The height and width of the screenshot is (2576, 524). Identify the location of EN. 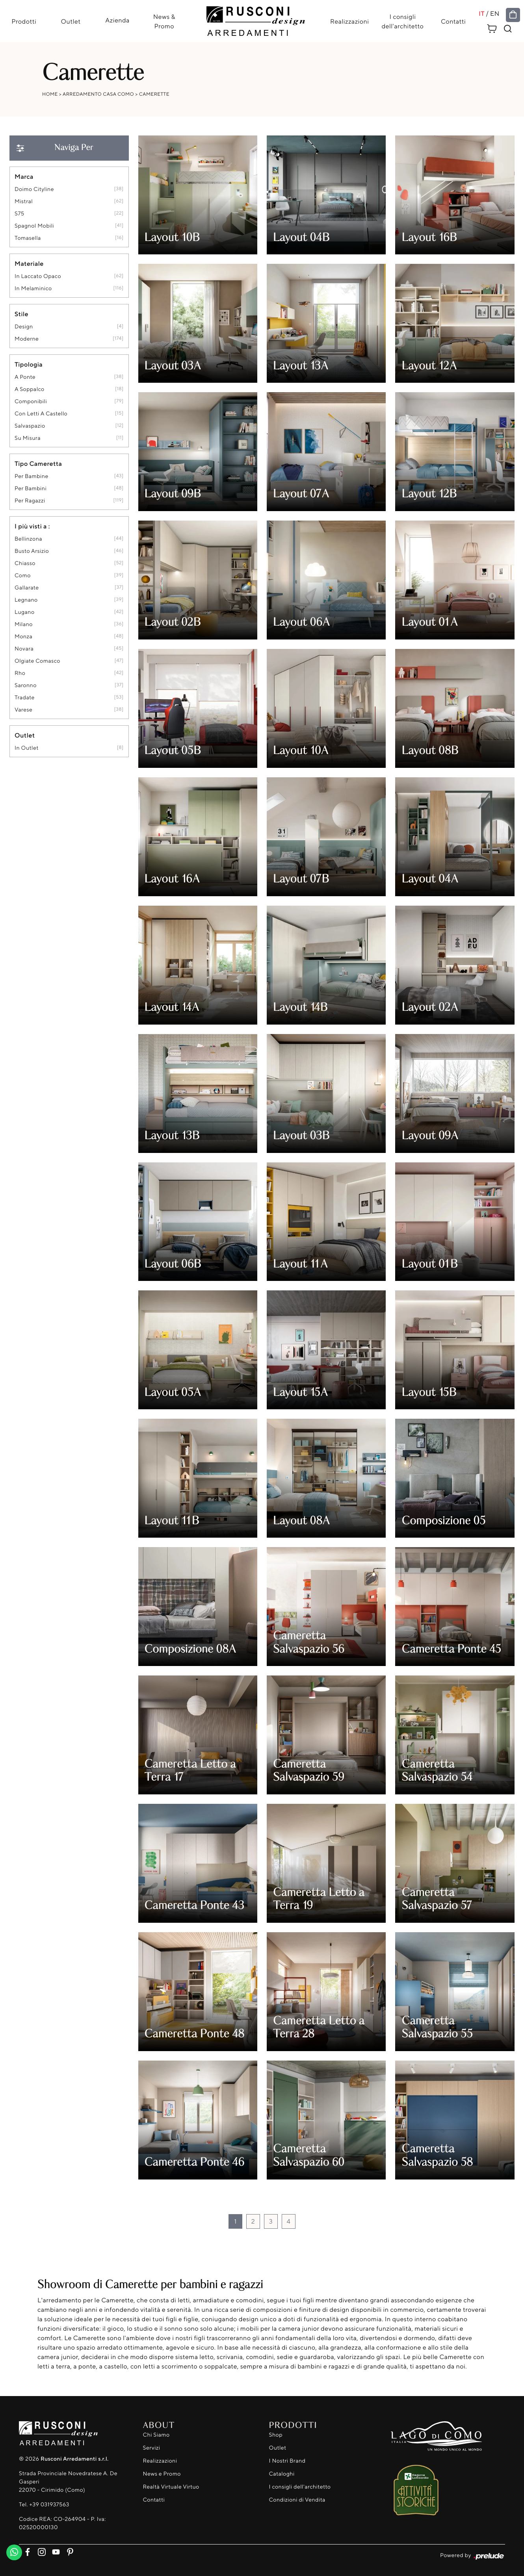
(495, 13).